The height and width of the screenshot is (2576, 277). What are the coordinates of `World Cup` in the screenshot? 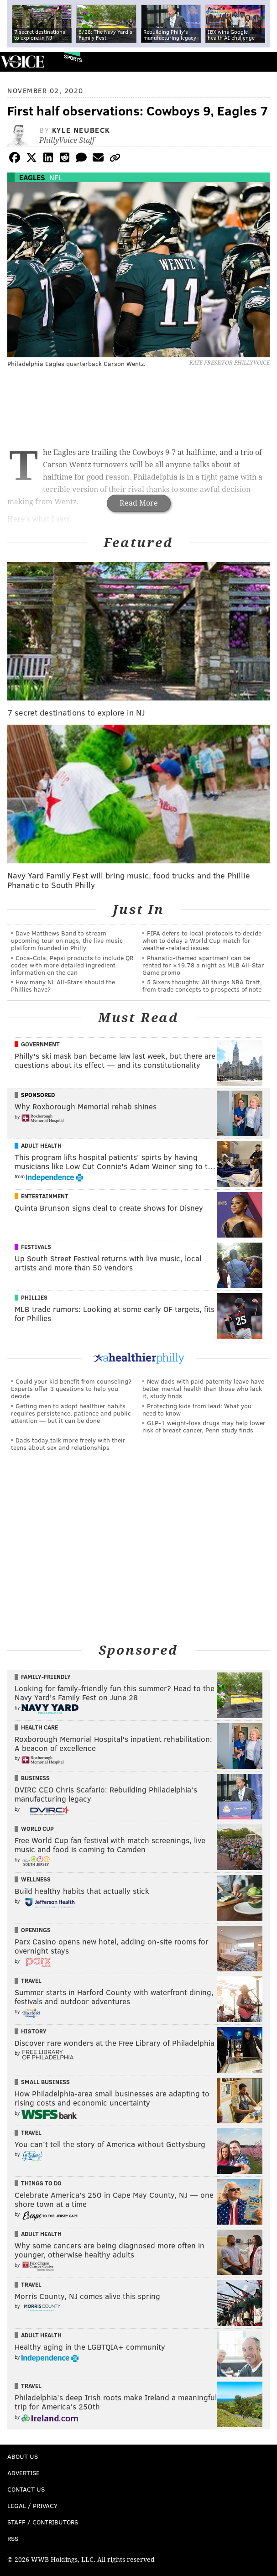 It's located at (37, 1828).